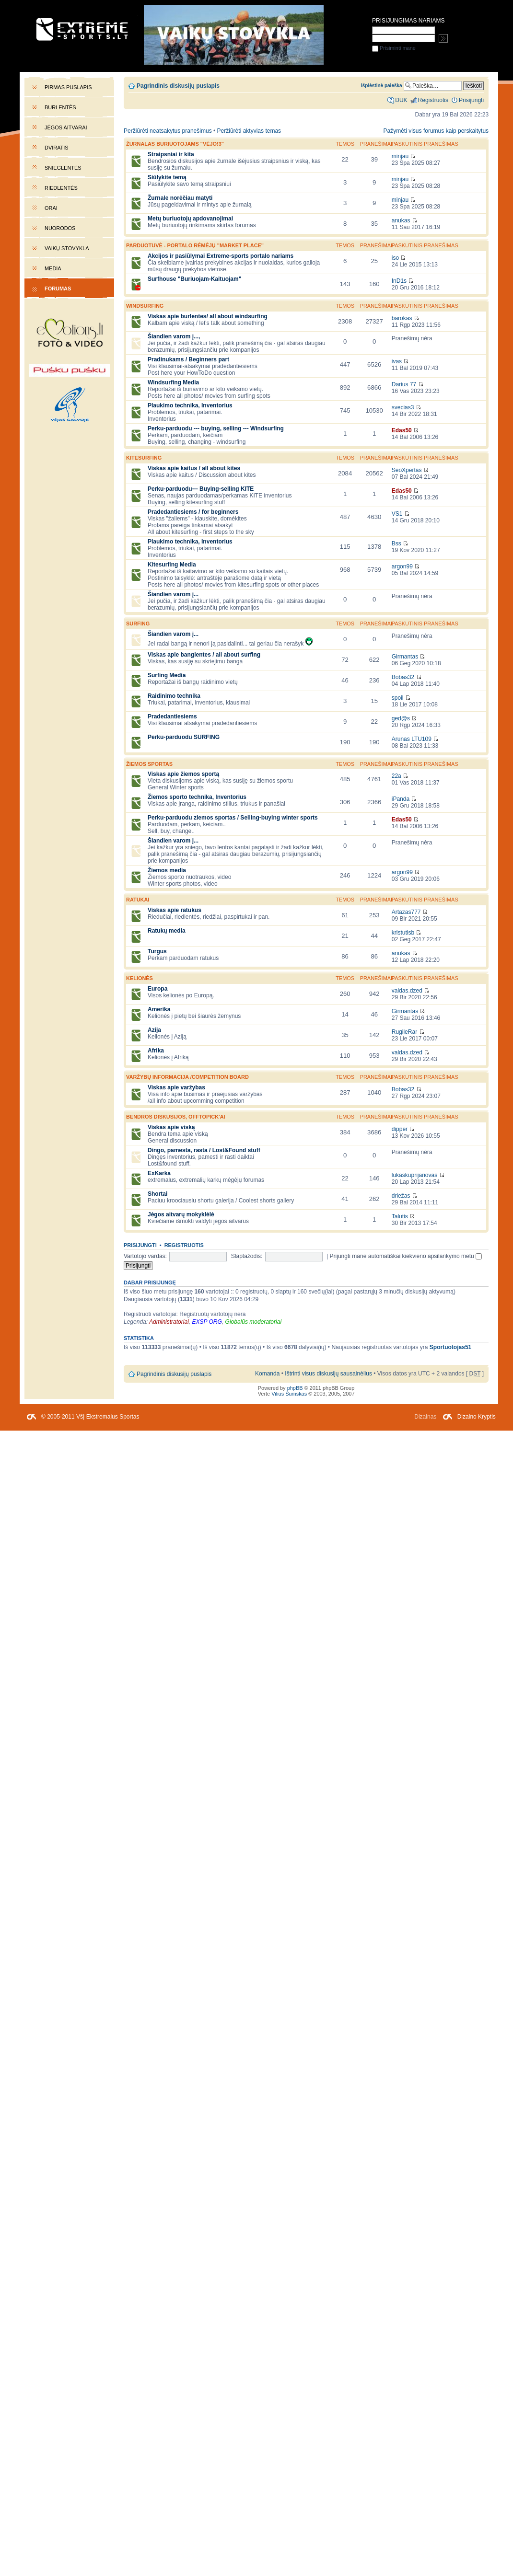 The height and width of the screenshot is (2576, 513). What do you see at coordinates (201, 488) in the screenshot?
I see `Perku-parduodu--- Buying-selling KITE` at bounding box center [201, 488].